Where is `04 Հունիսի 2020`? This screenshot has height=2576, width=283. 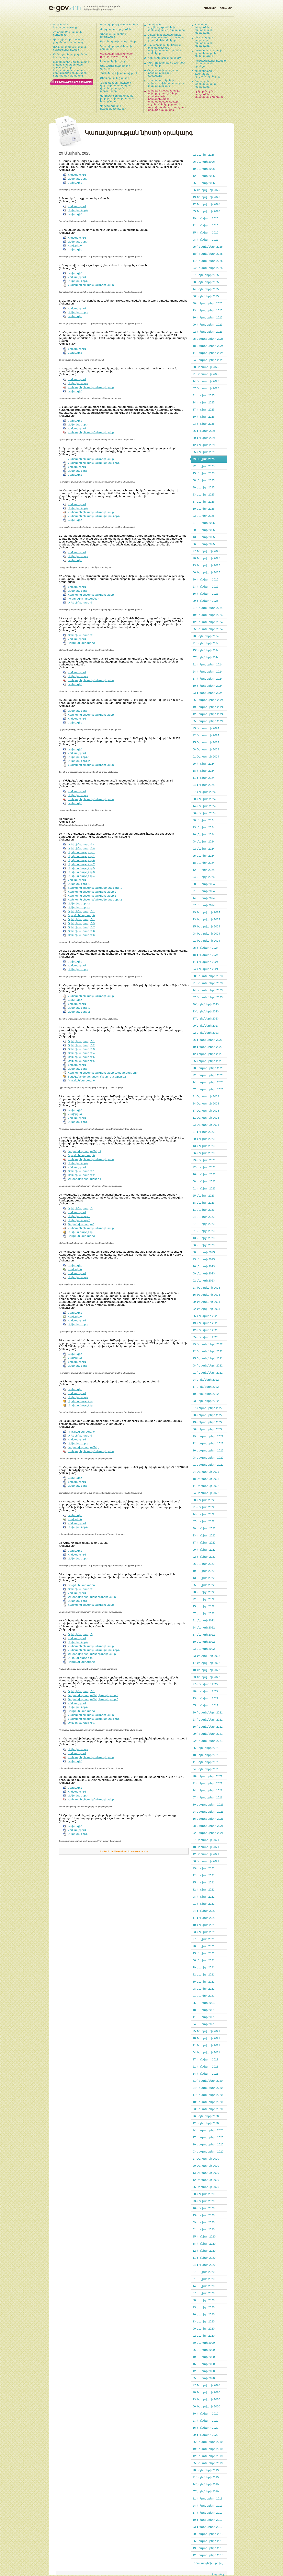 04 Հունիսի 2020 is located at coordinates (204, 2264).